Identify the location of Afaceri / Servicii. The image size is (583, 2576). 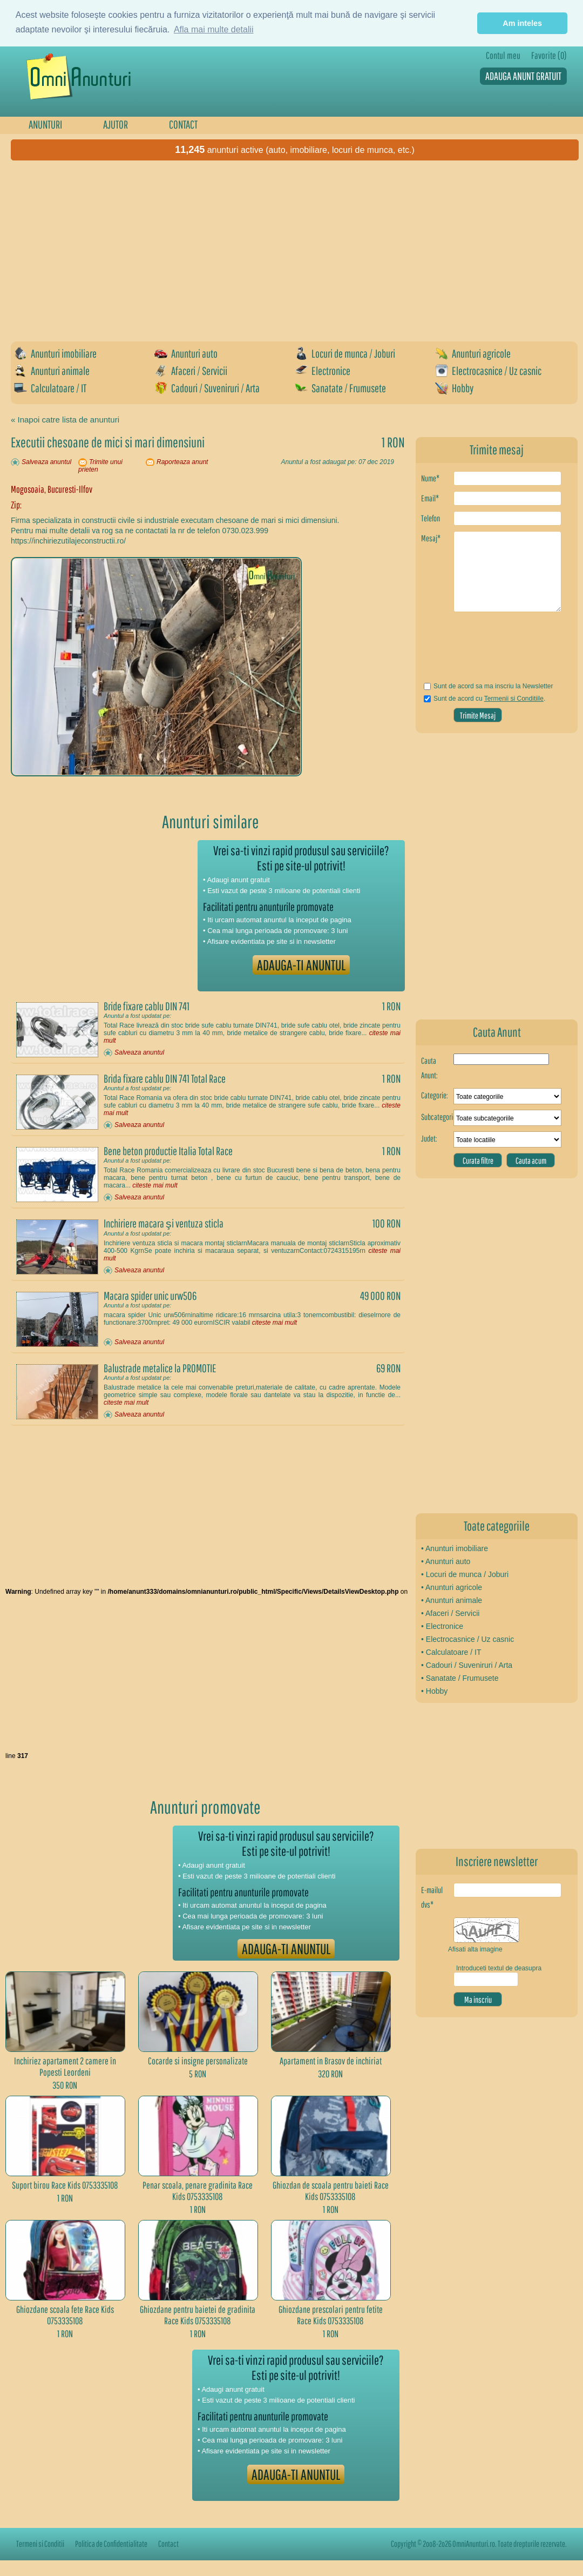
(190, 370).